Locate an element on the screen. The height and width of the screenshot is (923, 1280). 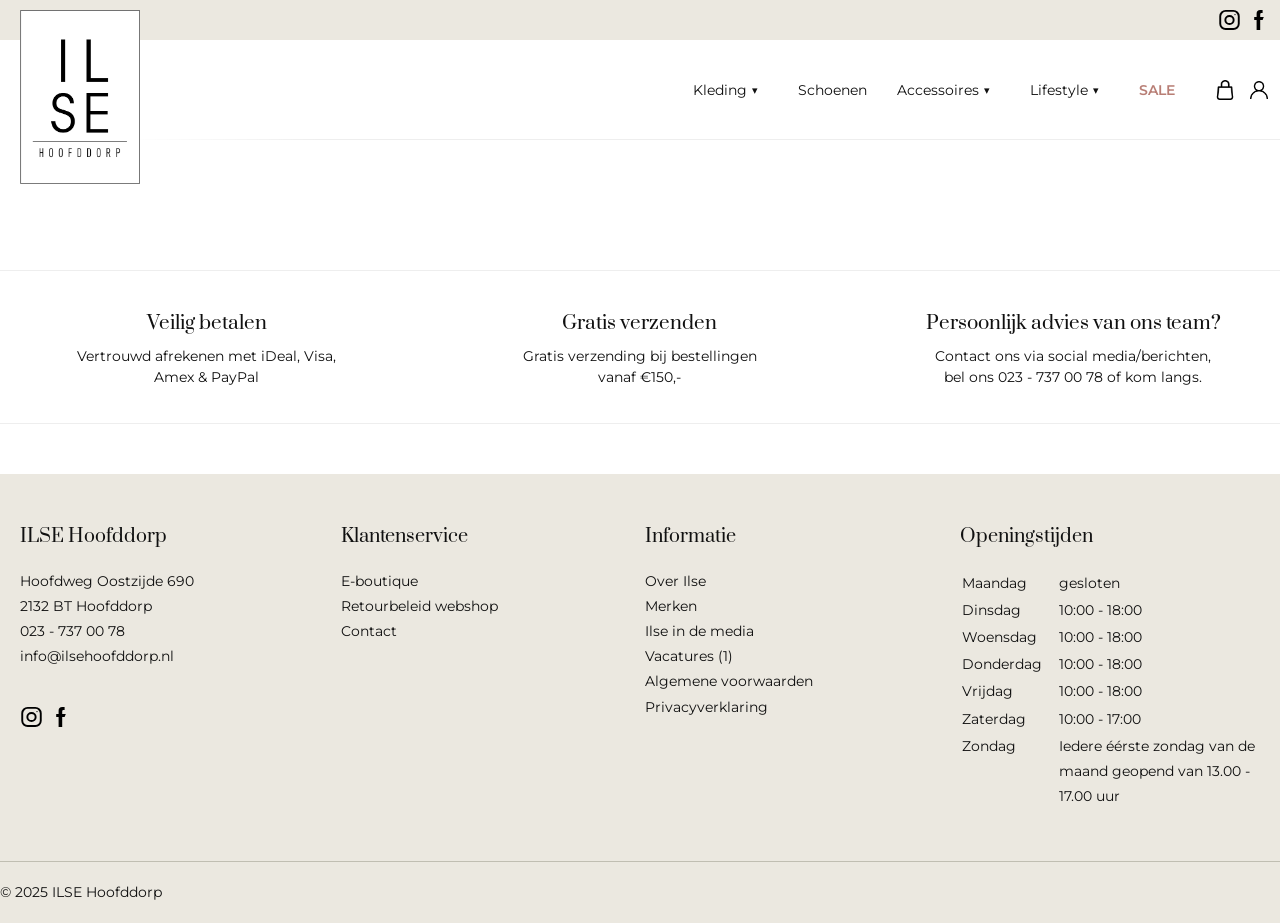
Privacyverklaring is located at coordinates (706, 707).